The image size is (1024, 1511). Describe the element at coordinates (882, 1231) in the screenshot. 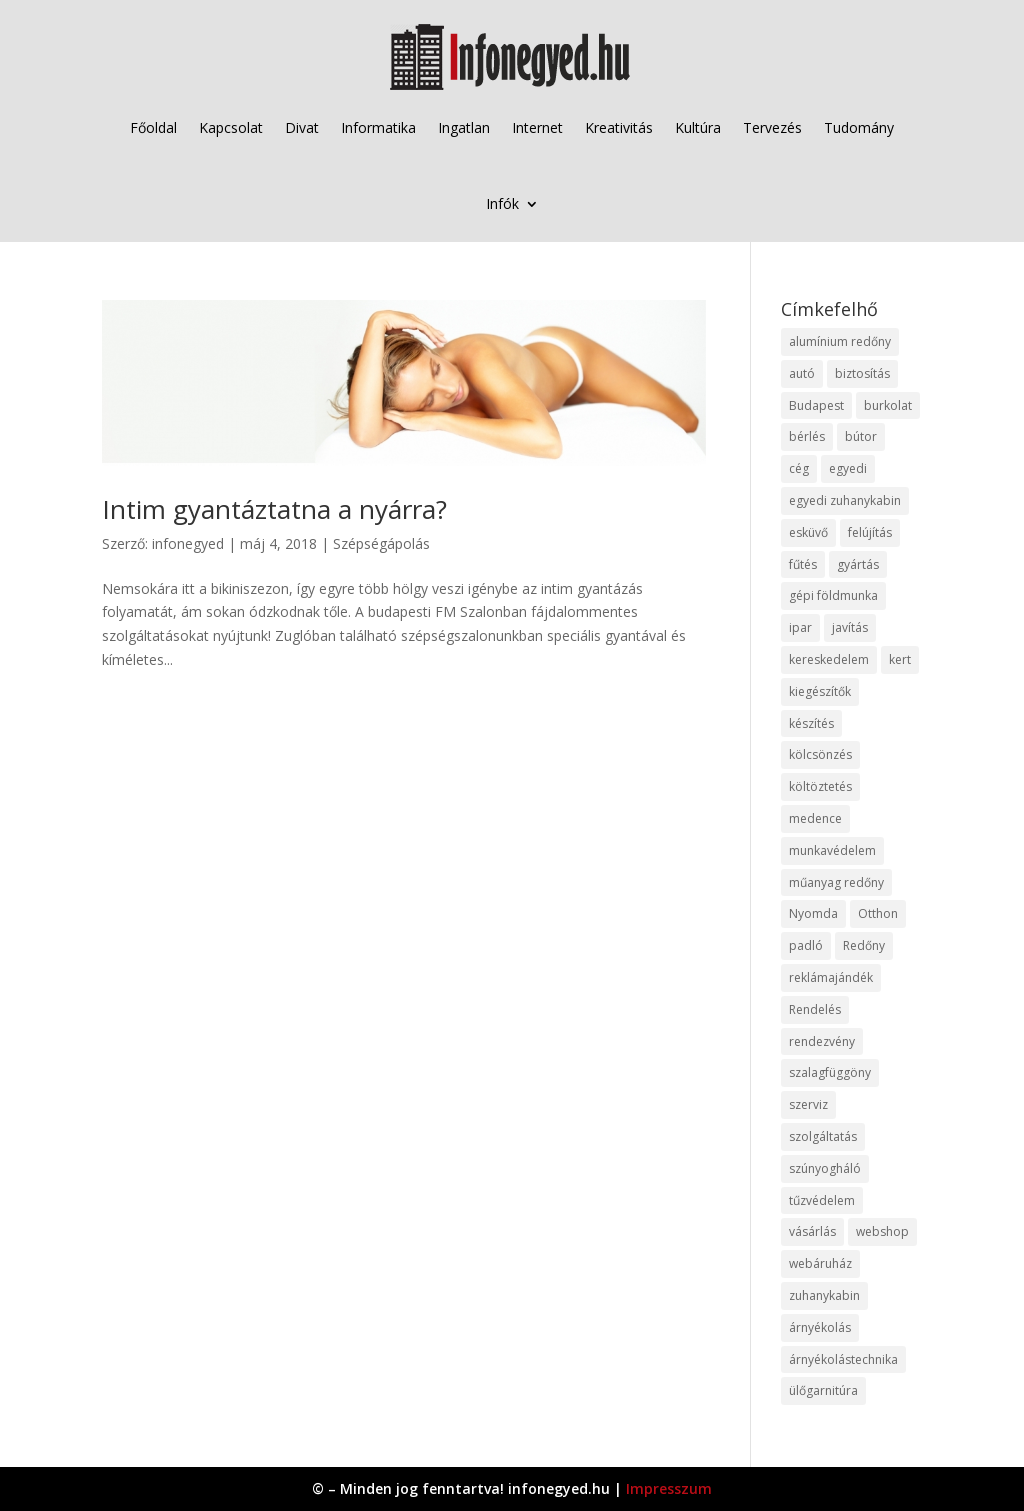

I see `webshop [webshop (37 elem)]` at that location.